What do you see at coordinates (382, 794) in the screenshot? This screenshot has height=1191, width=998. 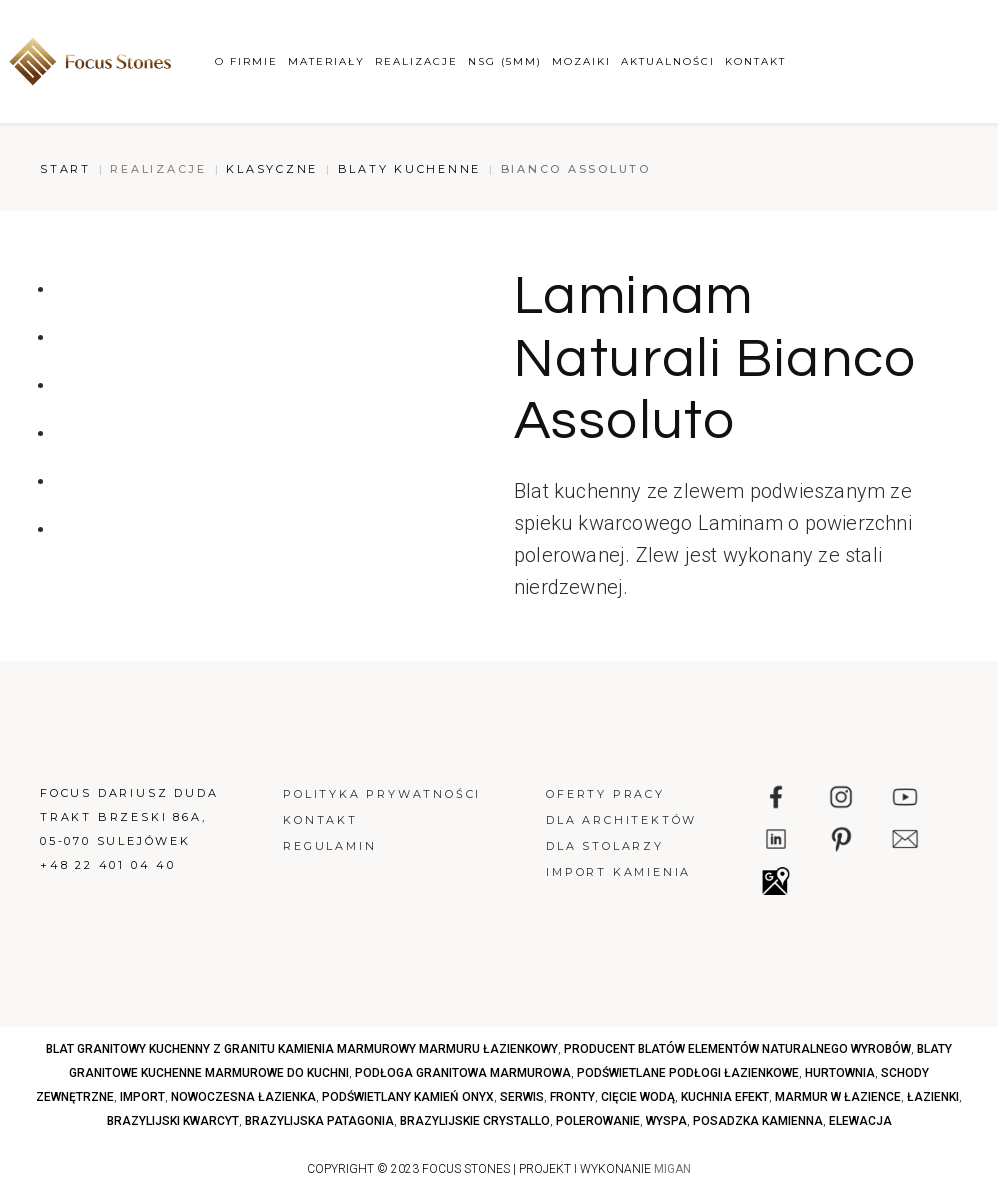 I see `Polityka prywatności` at bounding box center [382, 794].